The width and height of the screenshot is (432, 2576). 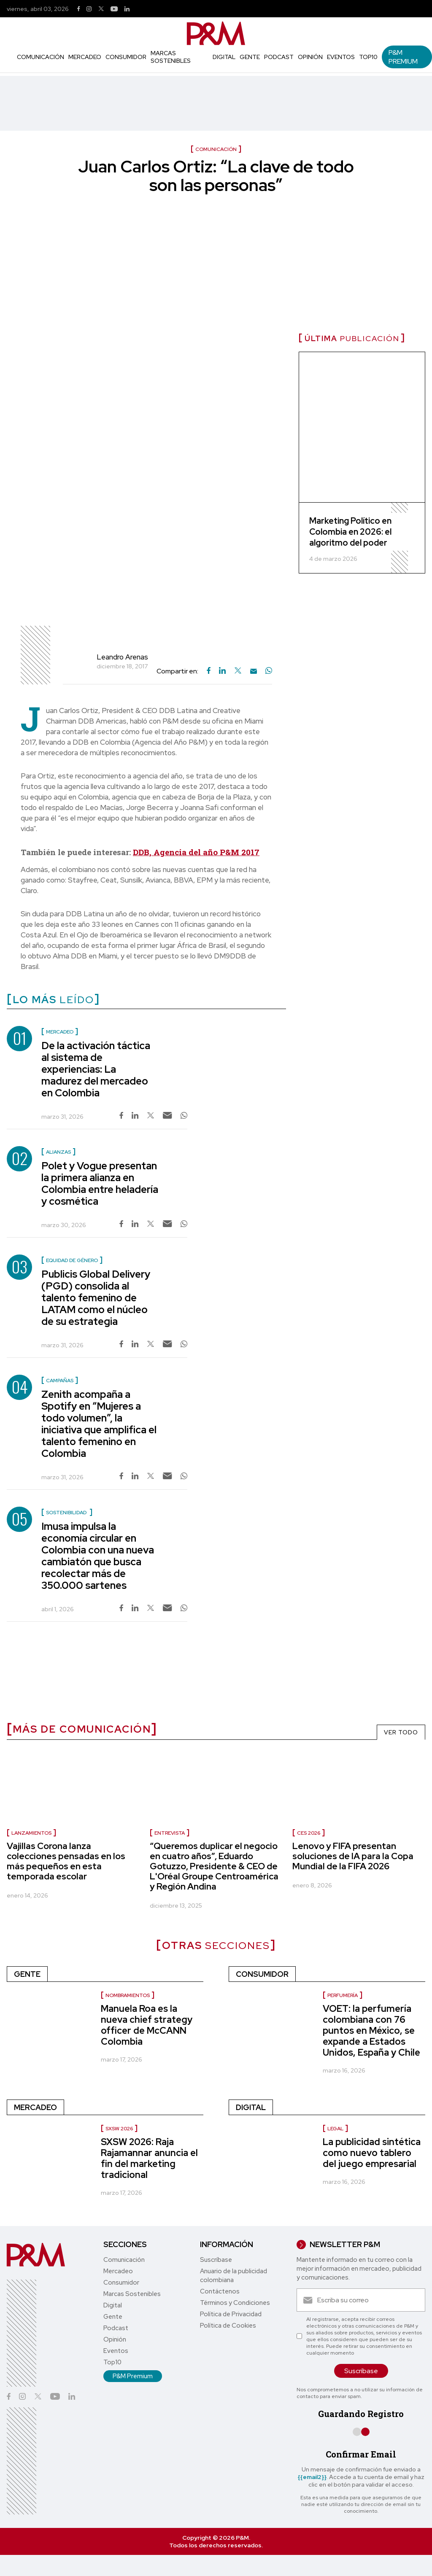 What do you see at coordinates (235, 2303) in the screenshot?
I see `Términos y Condiciones` at bounding box center [235, 2303].